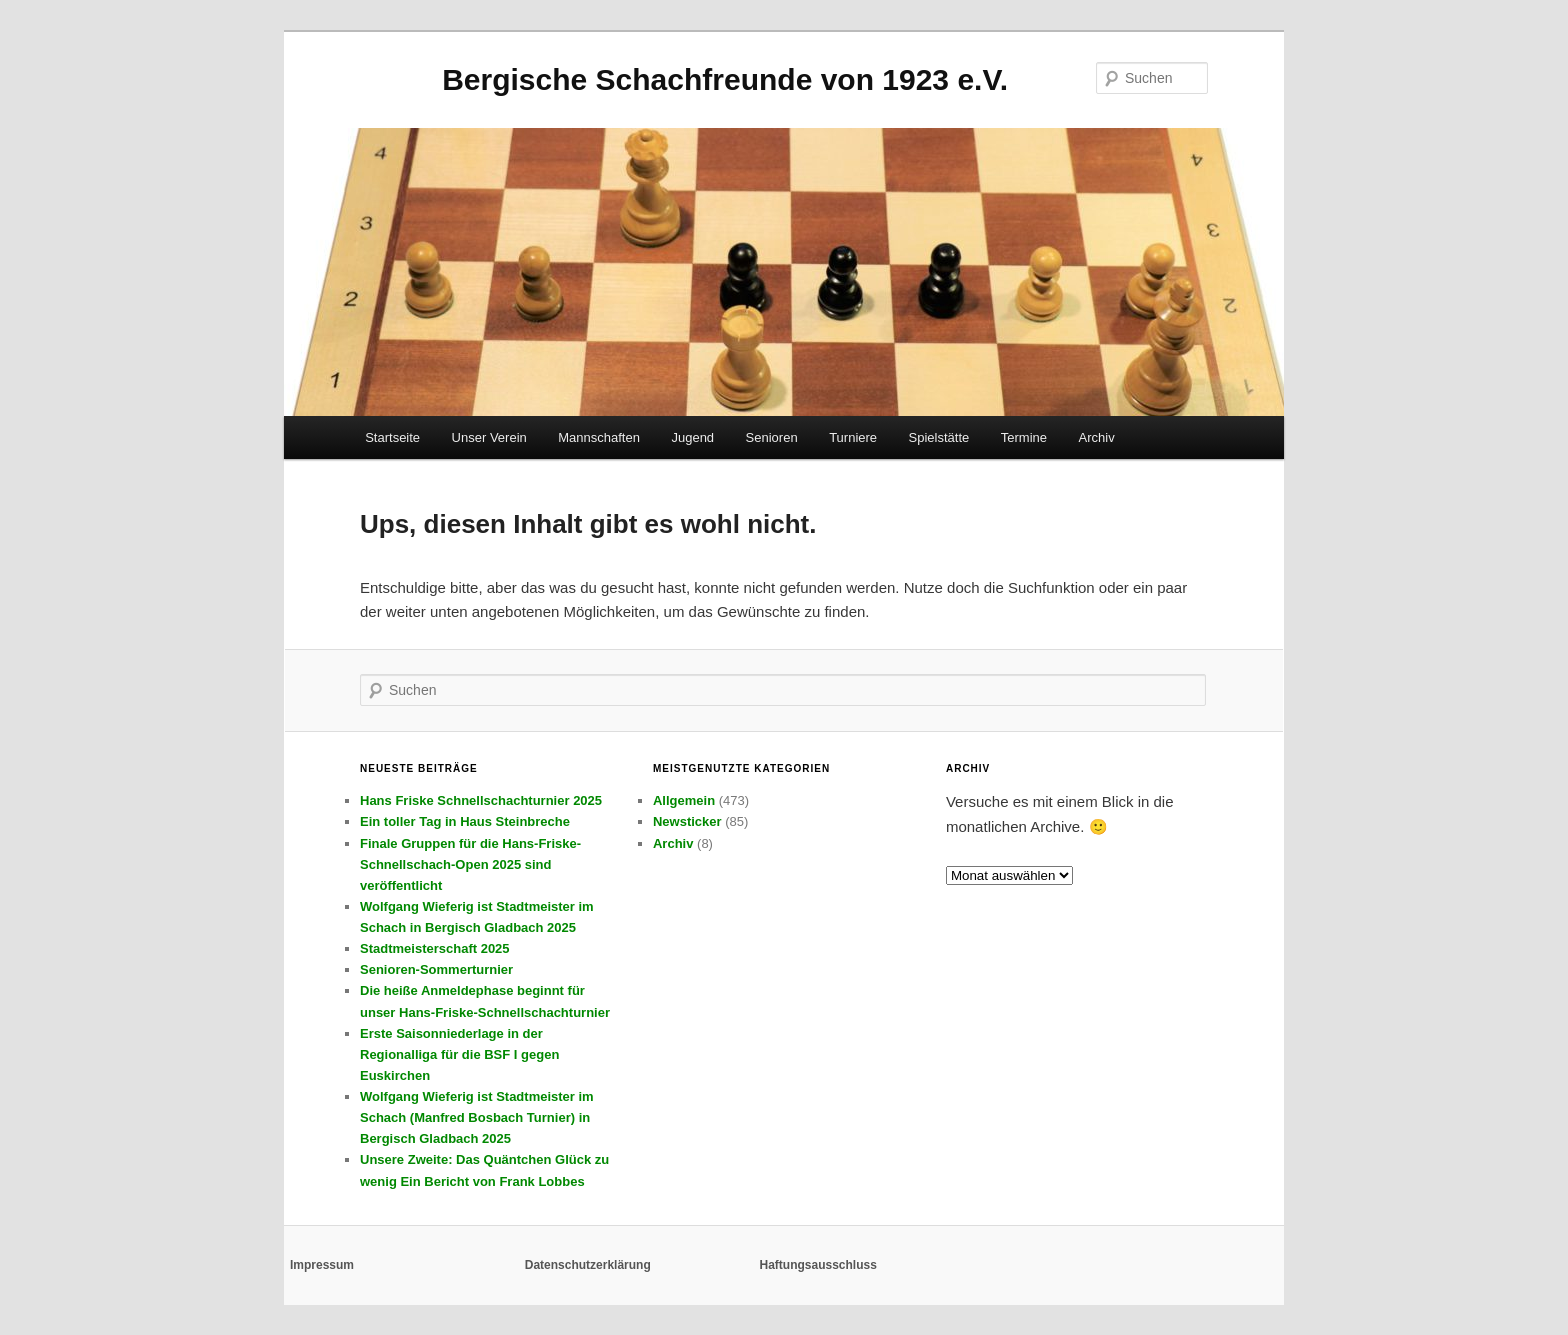 This screenshot has width=1568, height=1335. What do you see at coordinates (465, 821) in the screenshot?
I see `Ein toller Tag in Haus Steinbreche` at bounding box center [465, 821].